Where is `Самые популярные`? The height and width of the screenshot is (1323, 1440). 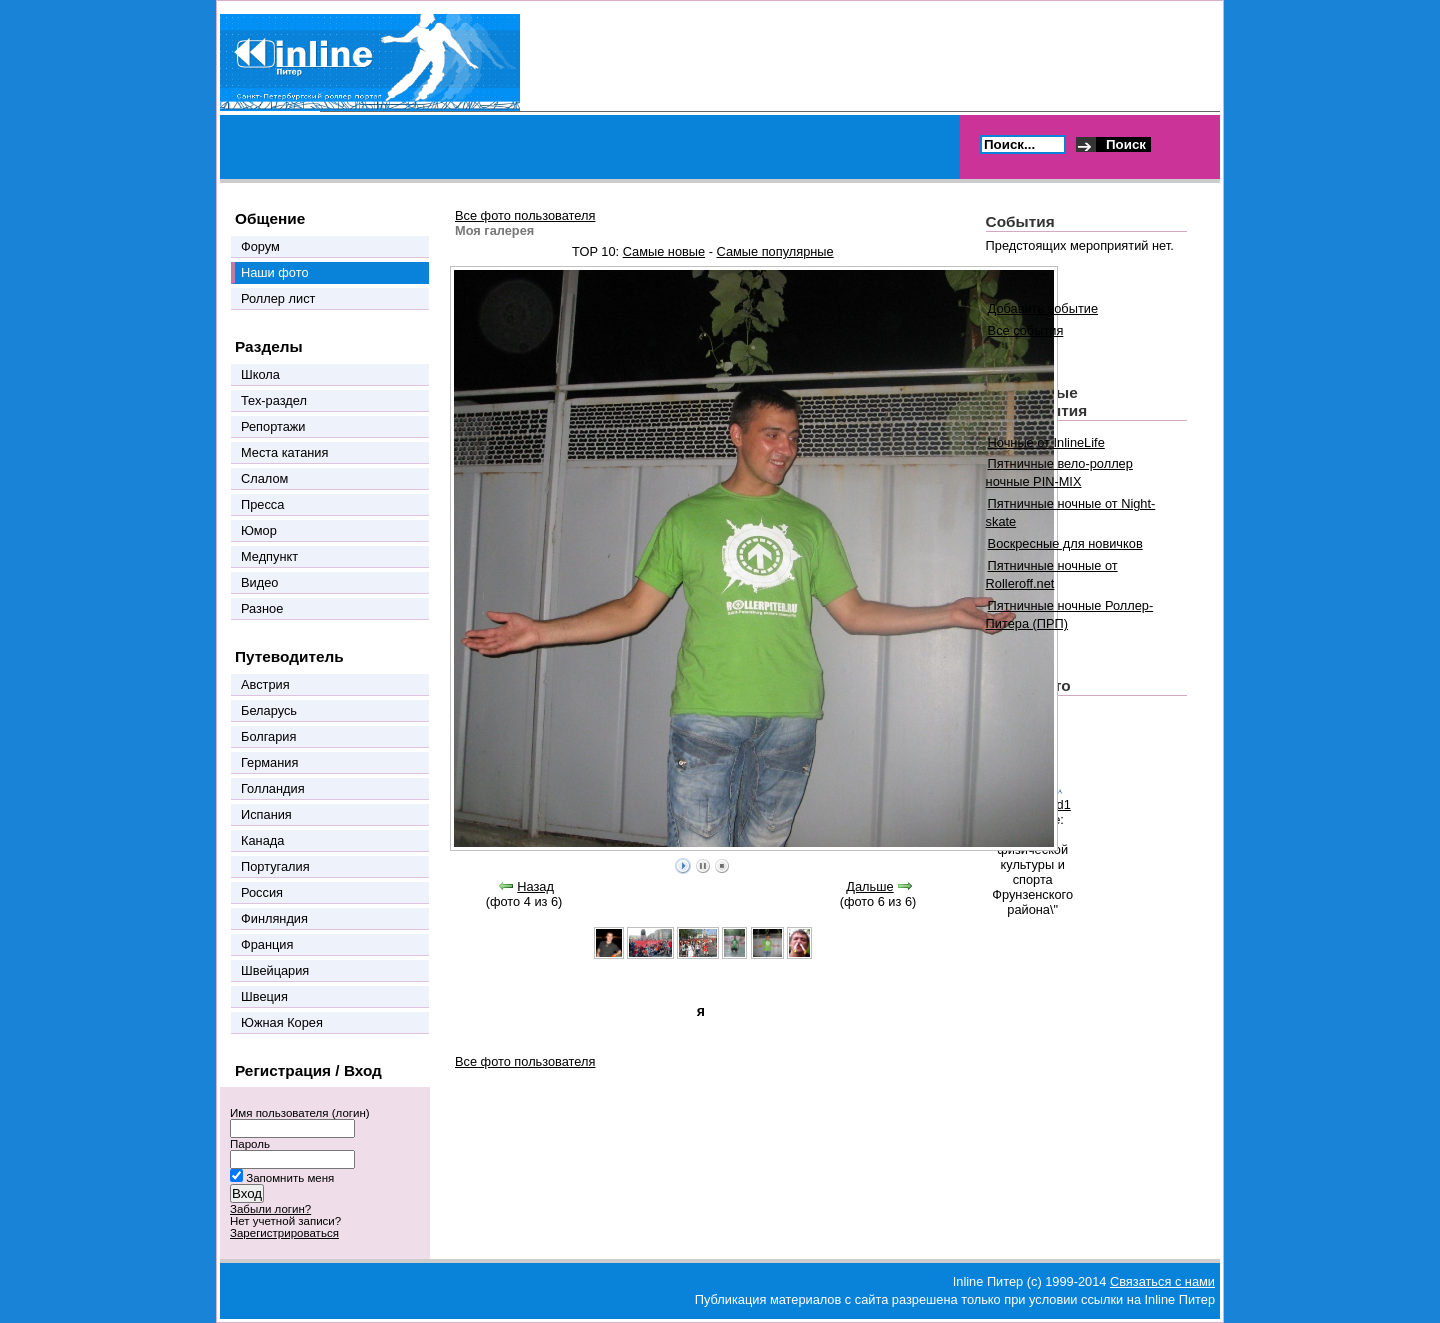
Самые популярные is located at coordinates (775, 251).